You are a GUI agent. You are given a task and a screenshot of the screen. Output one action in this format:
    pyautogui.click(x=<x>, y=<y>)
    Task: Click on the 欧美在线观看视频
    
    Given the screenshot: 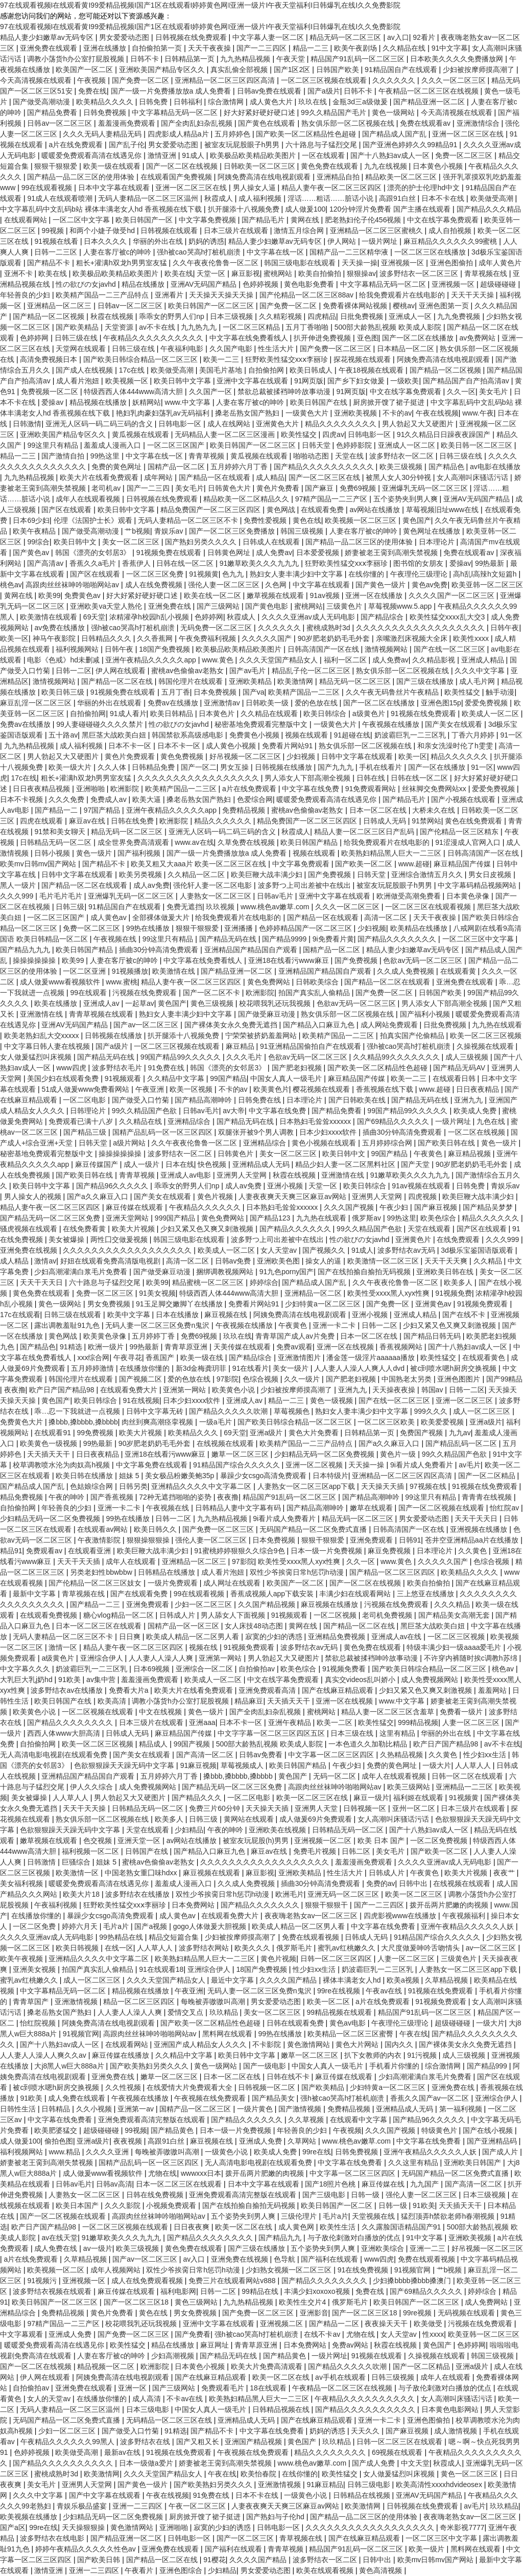 What is the action you would take?
    pyautogui.click(x=325, y=2570)
    